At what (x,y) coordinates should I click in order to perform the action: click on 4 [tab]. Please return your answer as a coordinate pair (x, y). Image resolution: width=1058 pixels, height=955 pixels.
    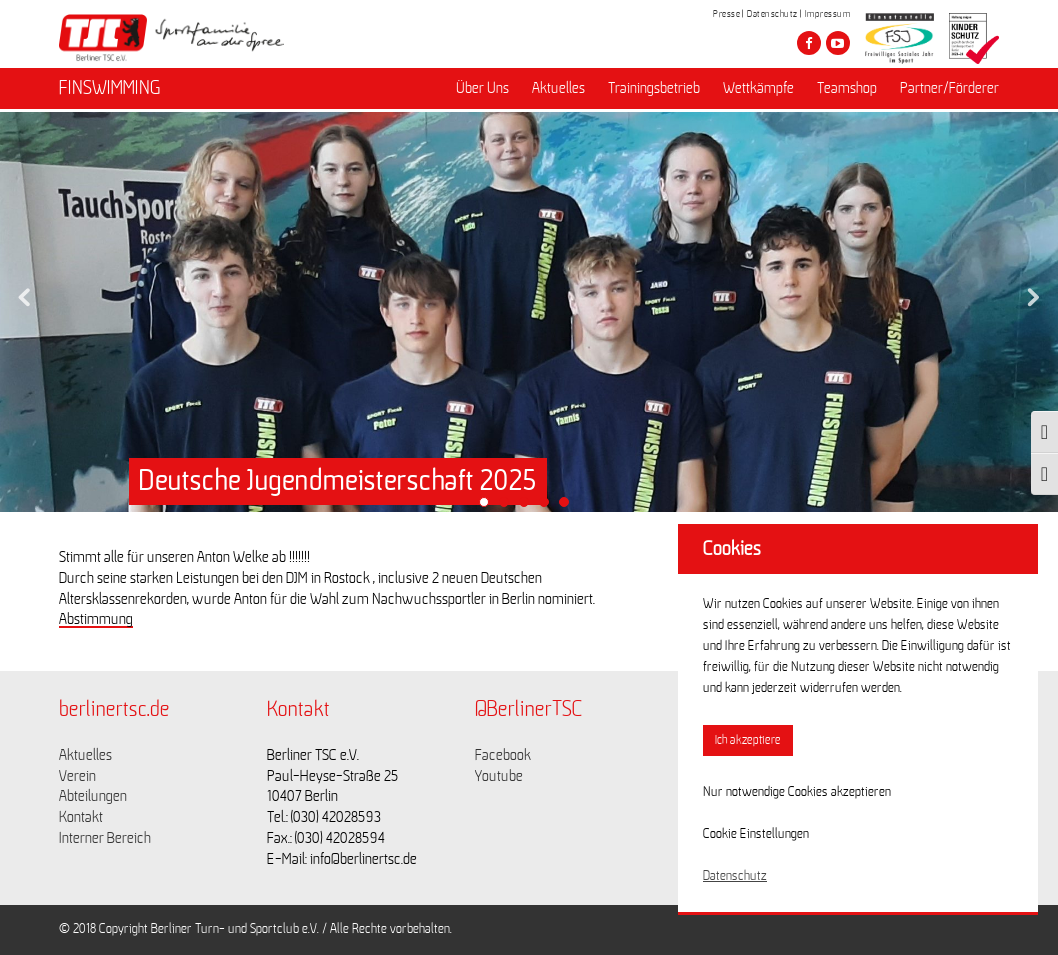
    Looking at the image, I should click on (549, 507).